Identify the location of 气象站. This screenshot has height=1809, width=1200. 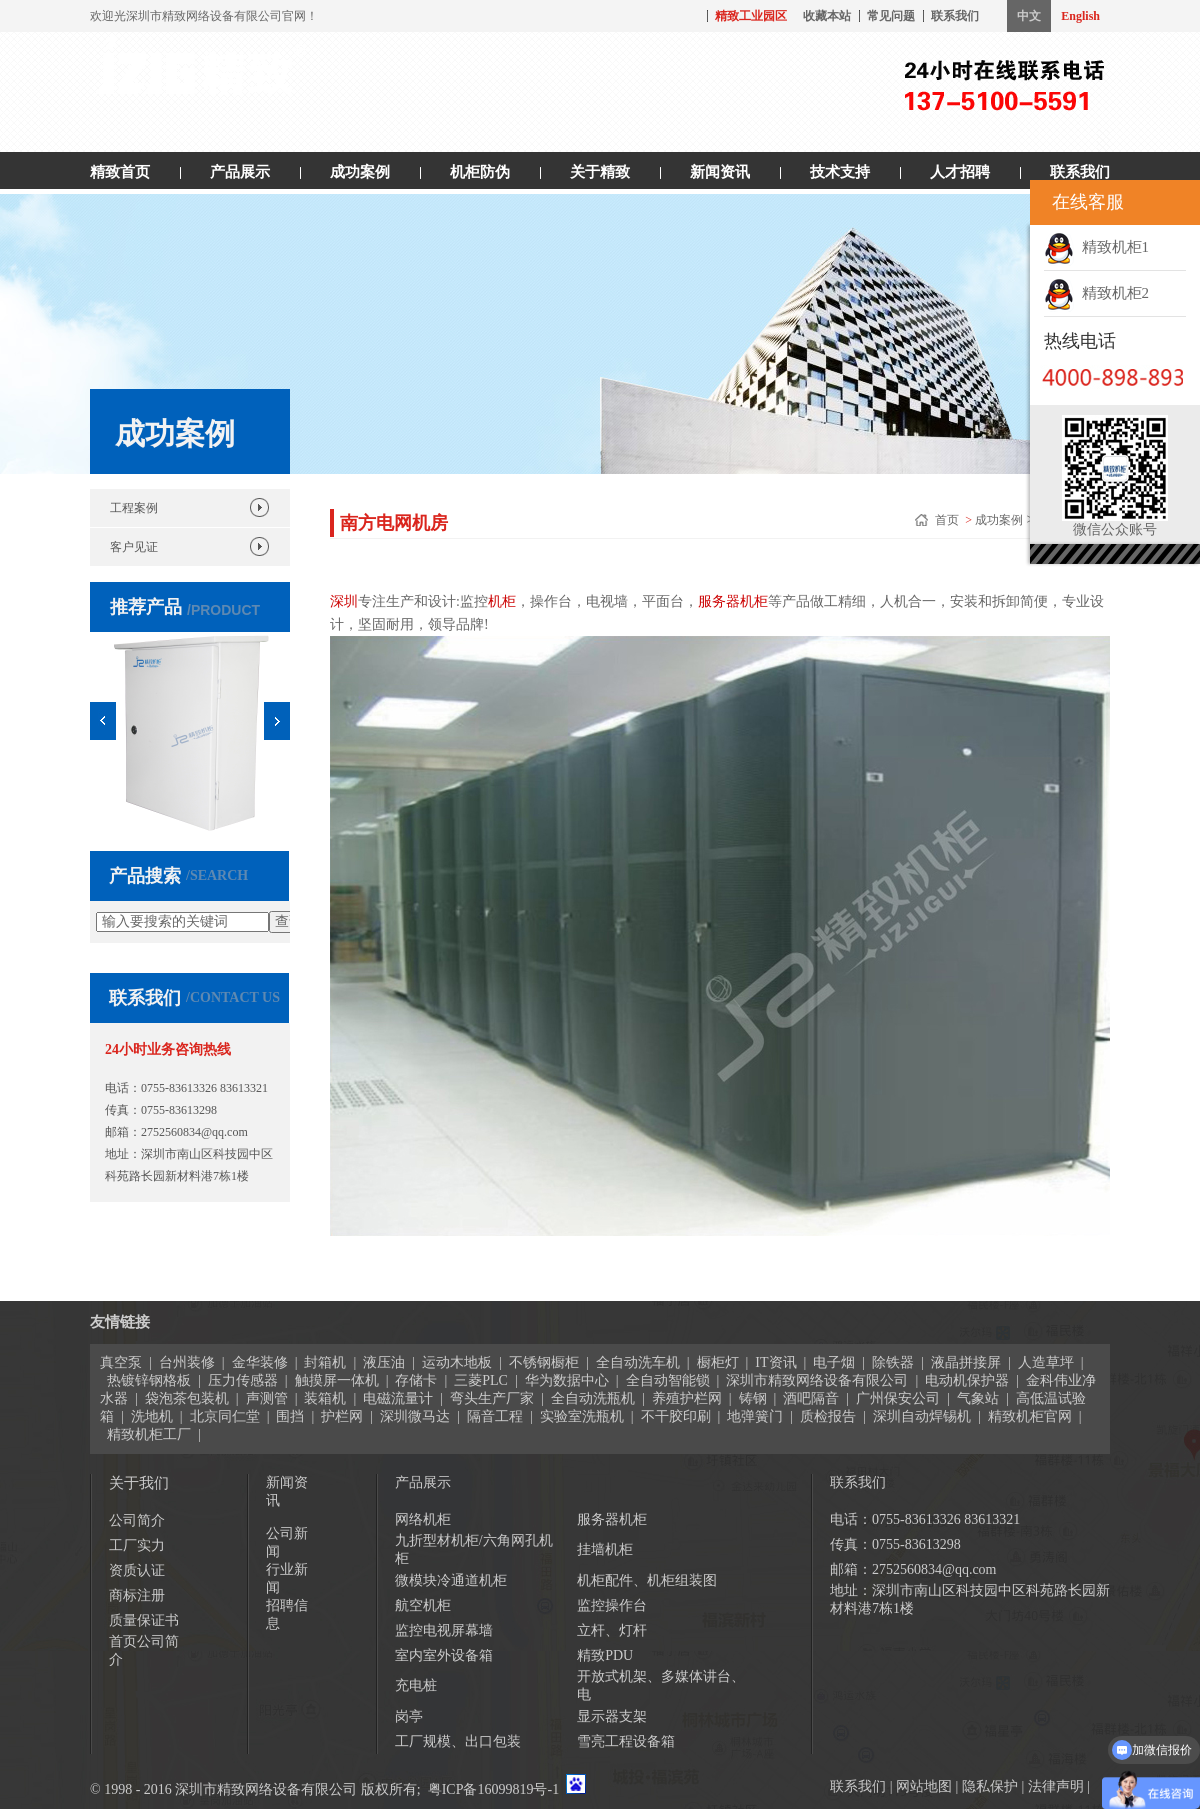
(978, 1398).